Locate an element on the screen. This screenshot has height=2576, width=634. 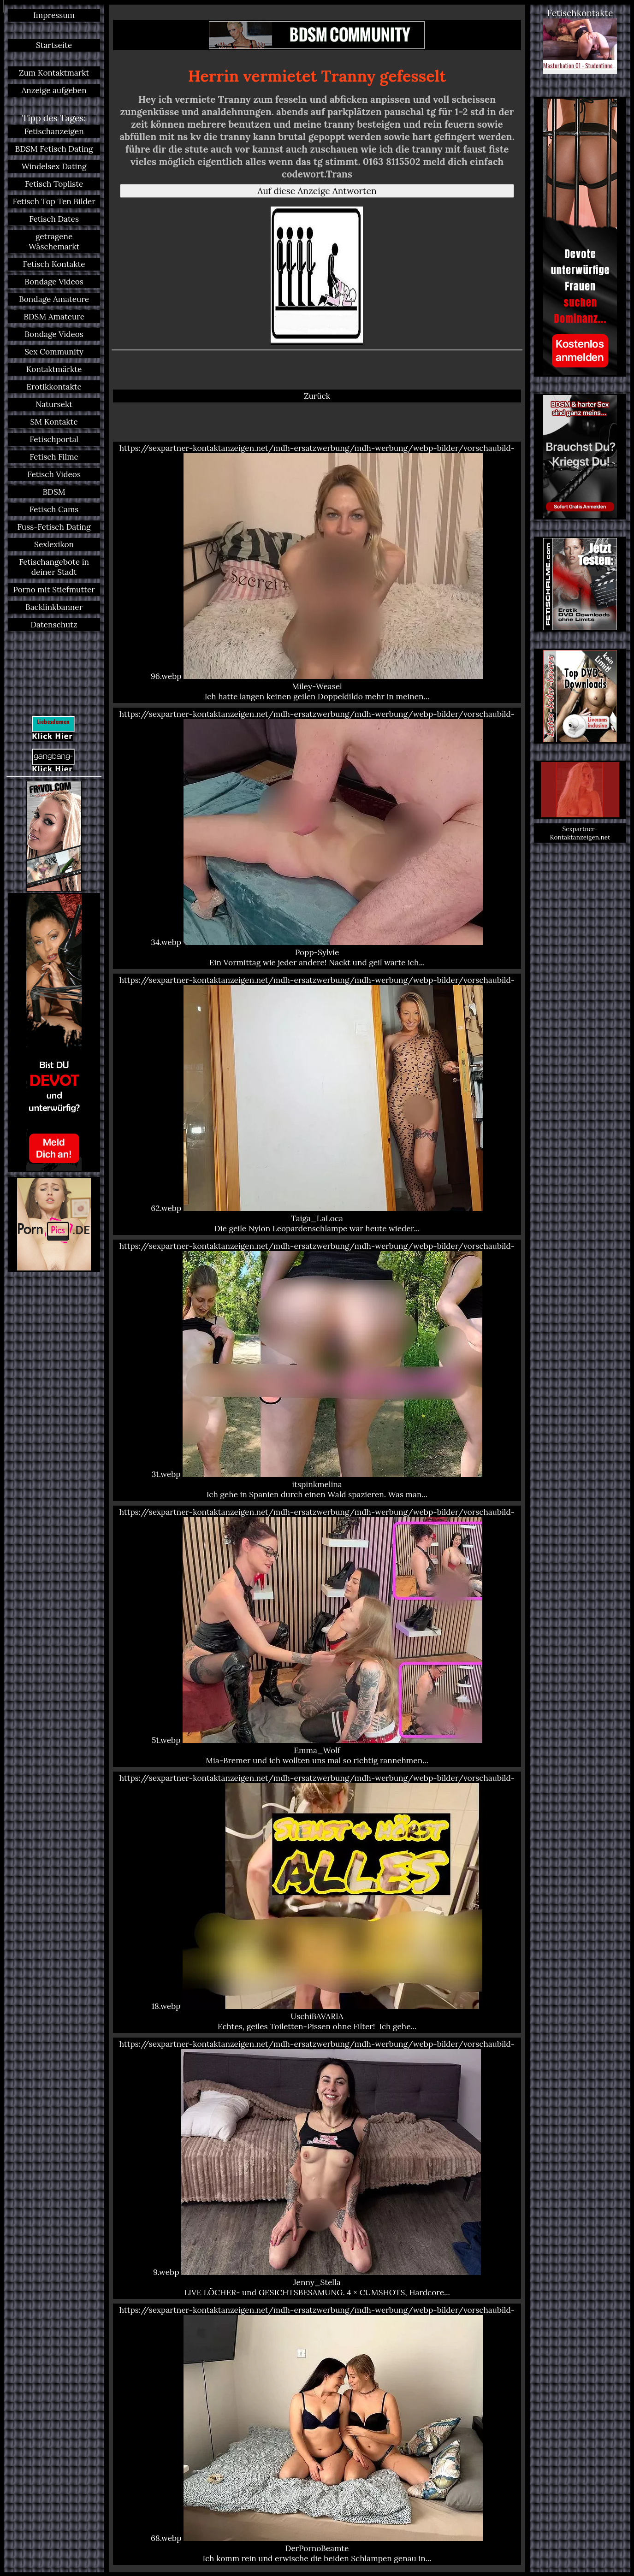
https://sexpartner-kontaktanzeigen.net/mdh-ersatzwerbung/mdh-werbung/webp-bilder/vorschaubild-62.webp is located at coordinates (317, 1104).